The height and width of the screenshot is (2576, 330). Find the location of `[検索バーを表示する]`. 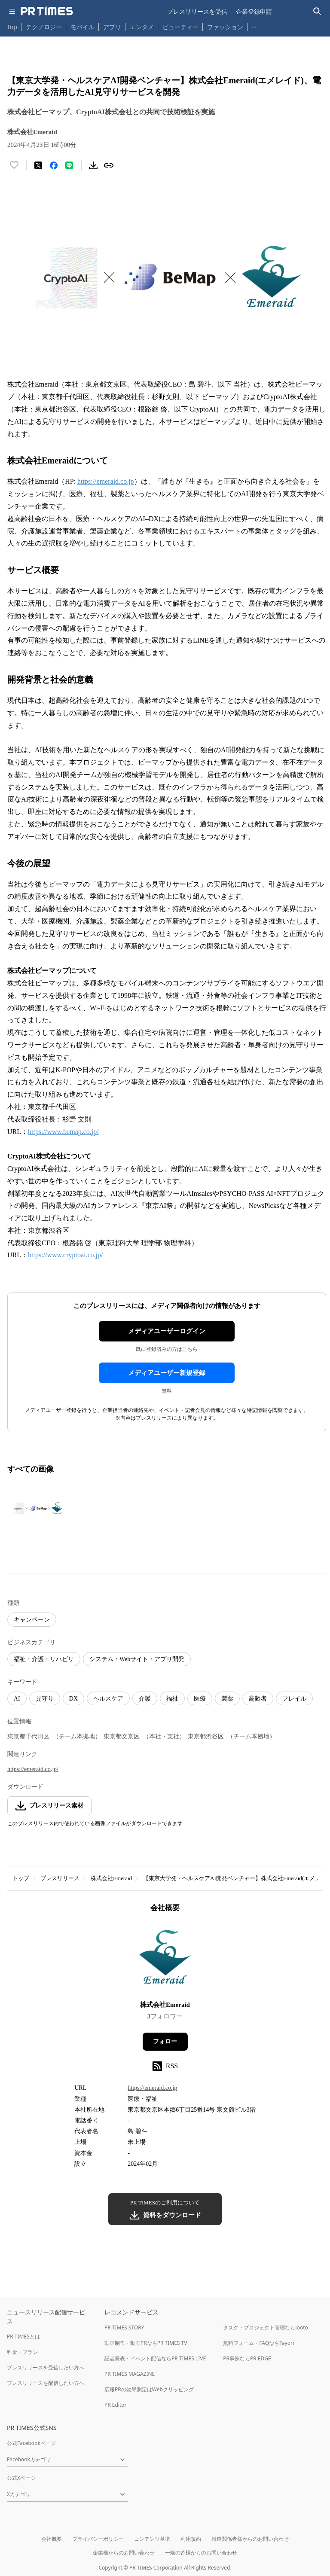

[検索バーを表示する] is located at coordinates (317, 11).